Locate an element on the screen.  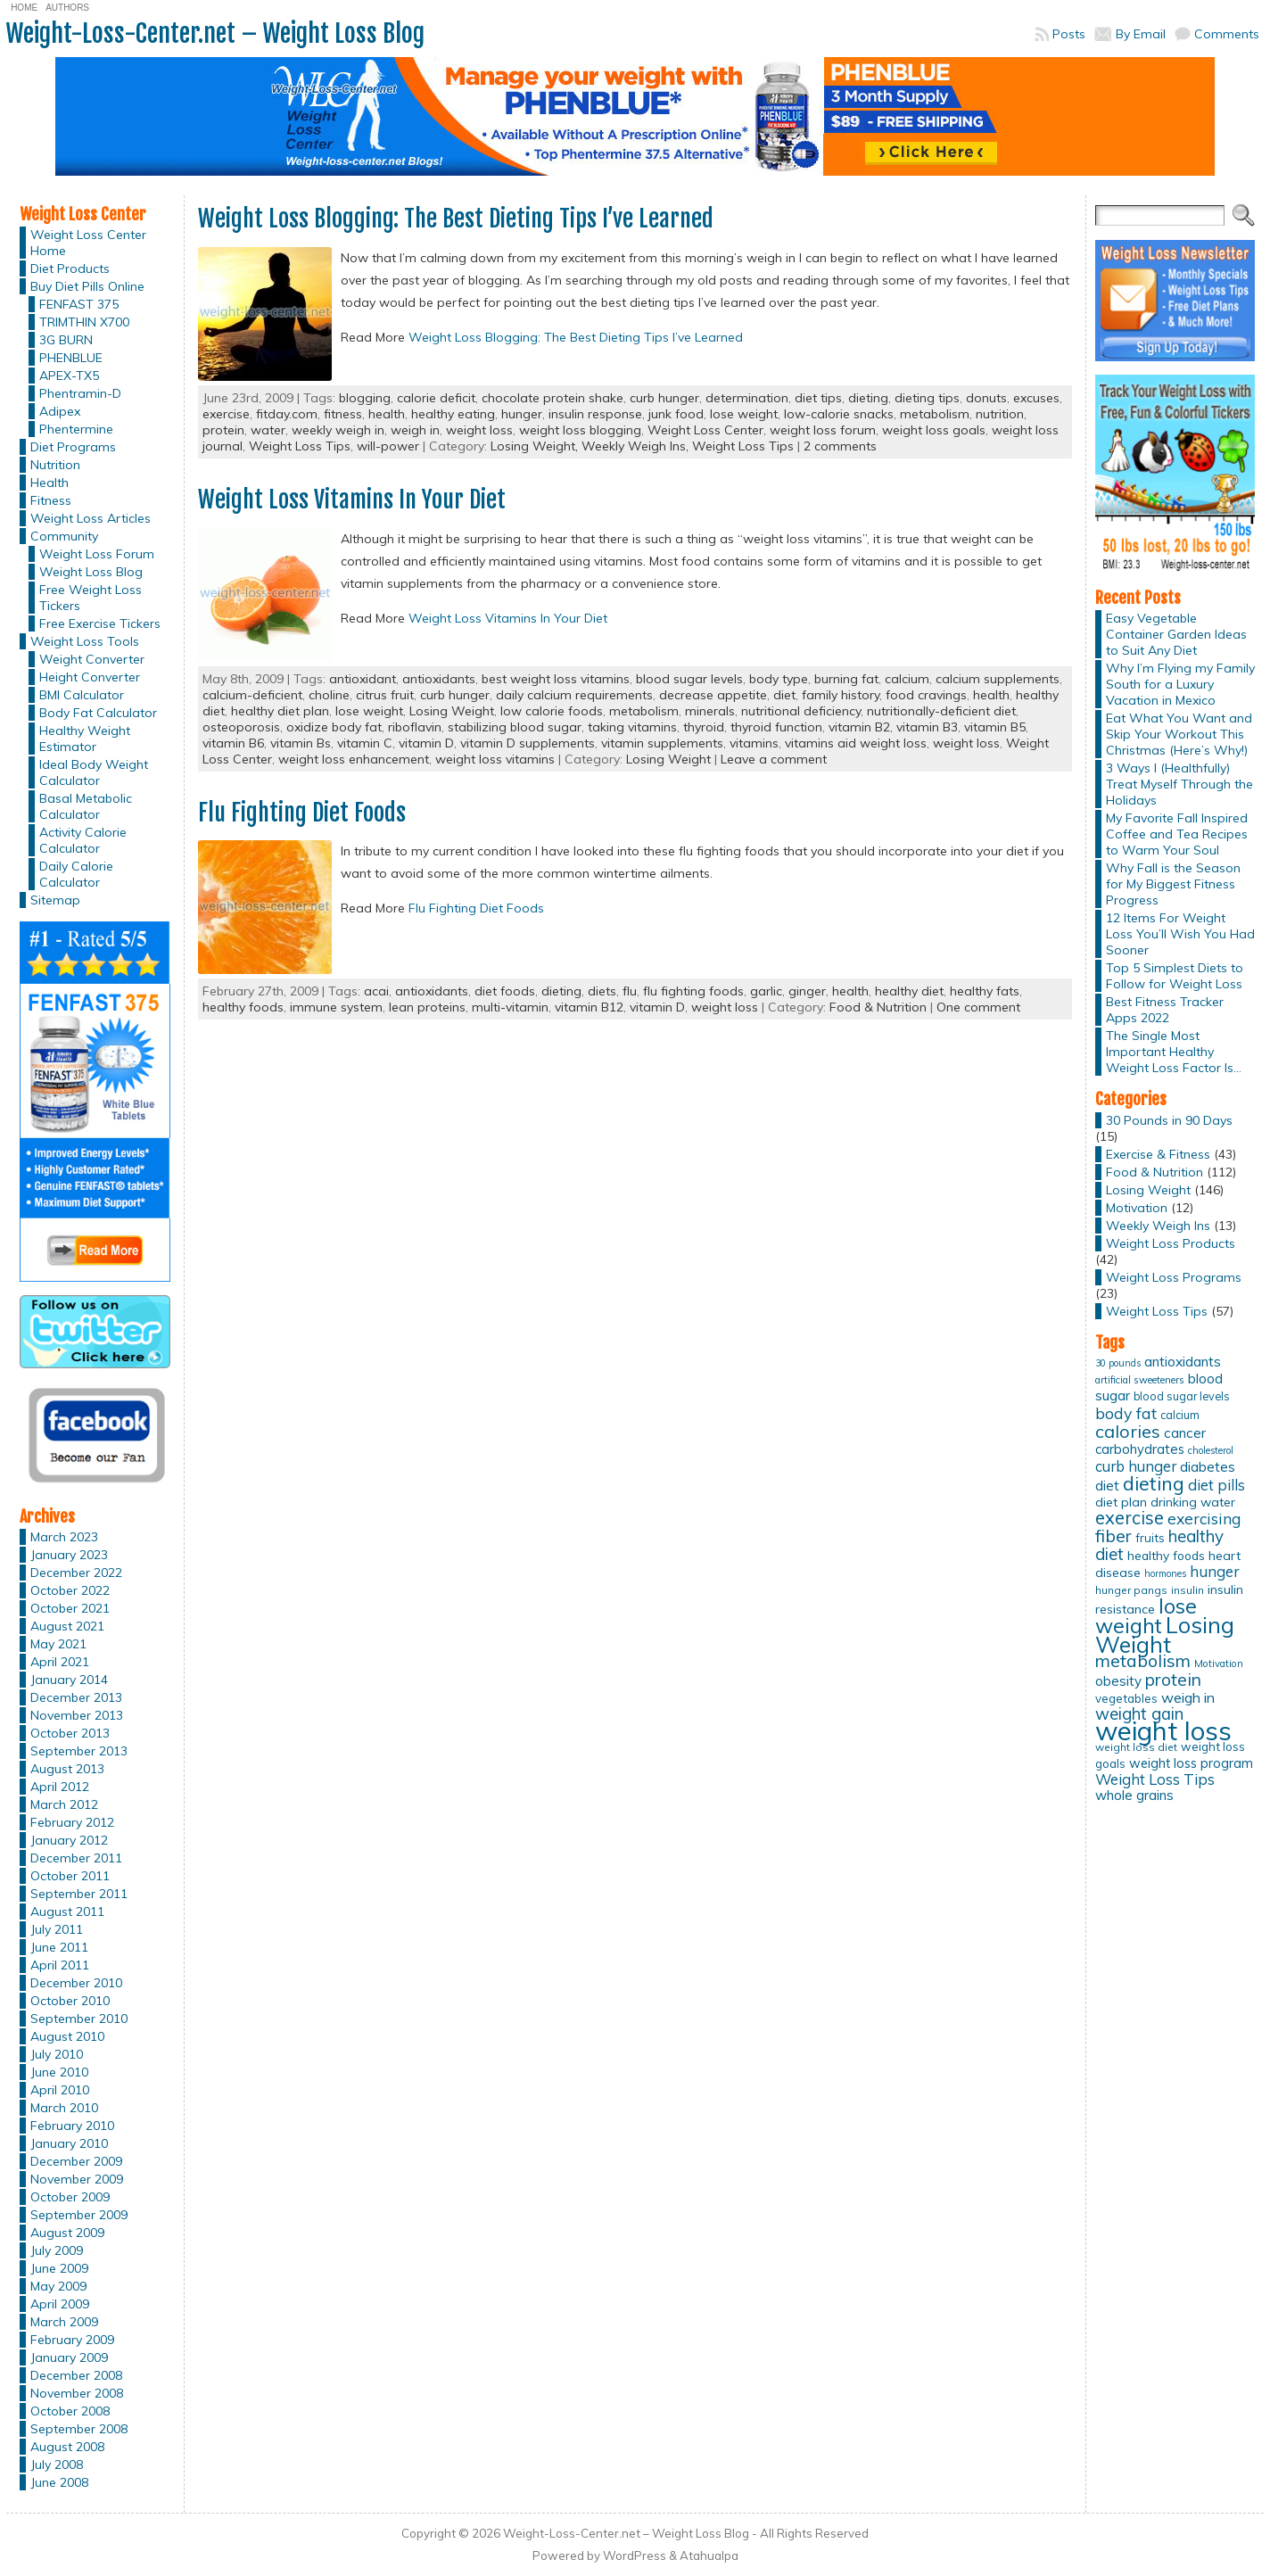
metabolism [metabolism (37 items)] is located at coordinates (1143, 1661).